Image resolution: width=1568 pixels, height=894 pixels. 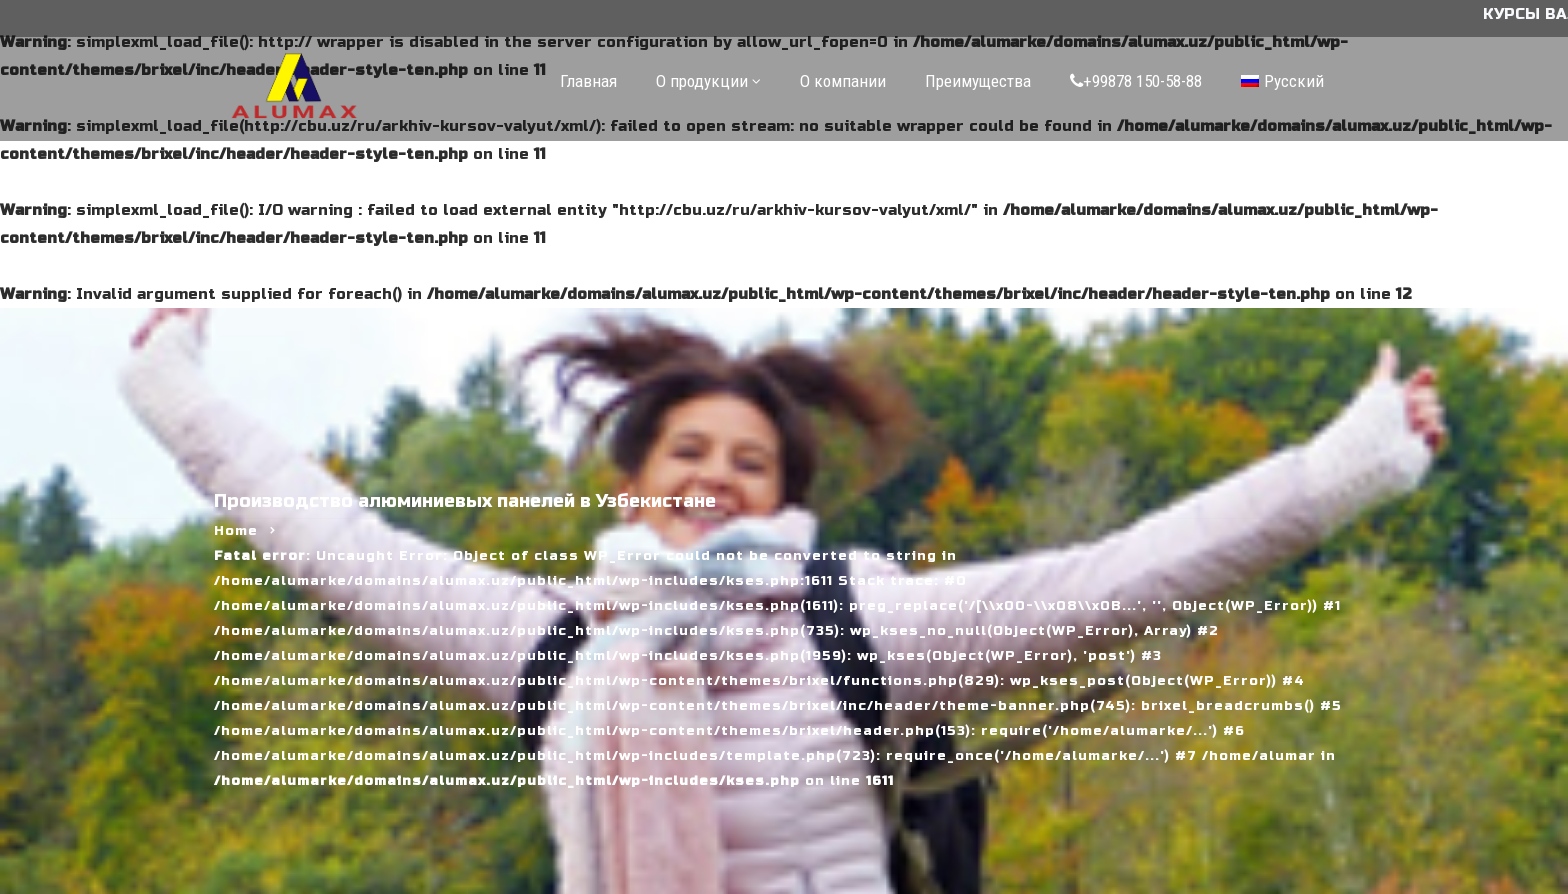 What do you see at coordinates (843, 81) in the screenshot?
I see `О компании` at bounding box center [843, 81].